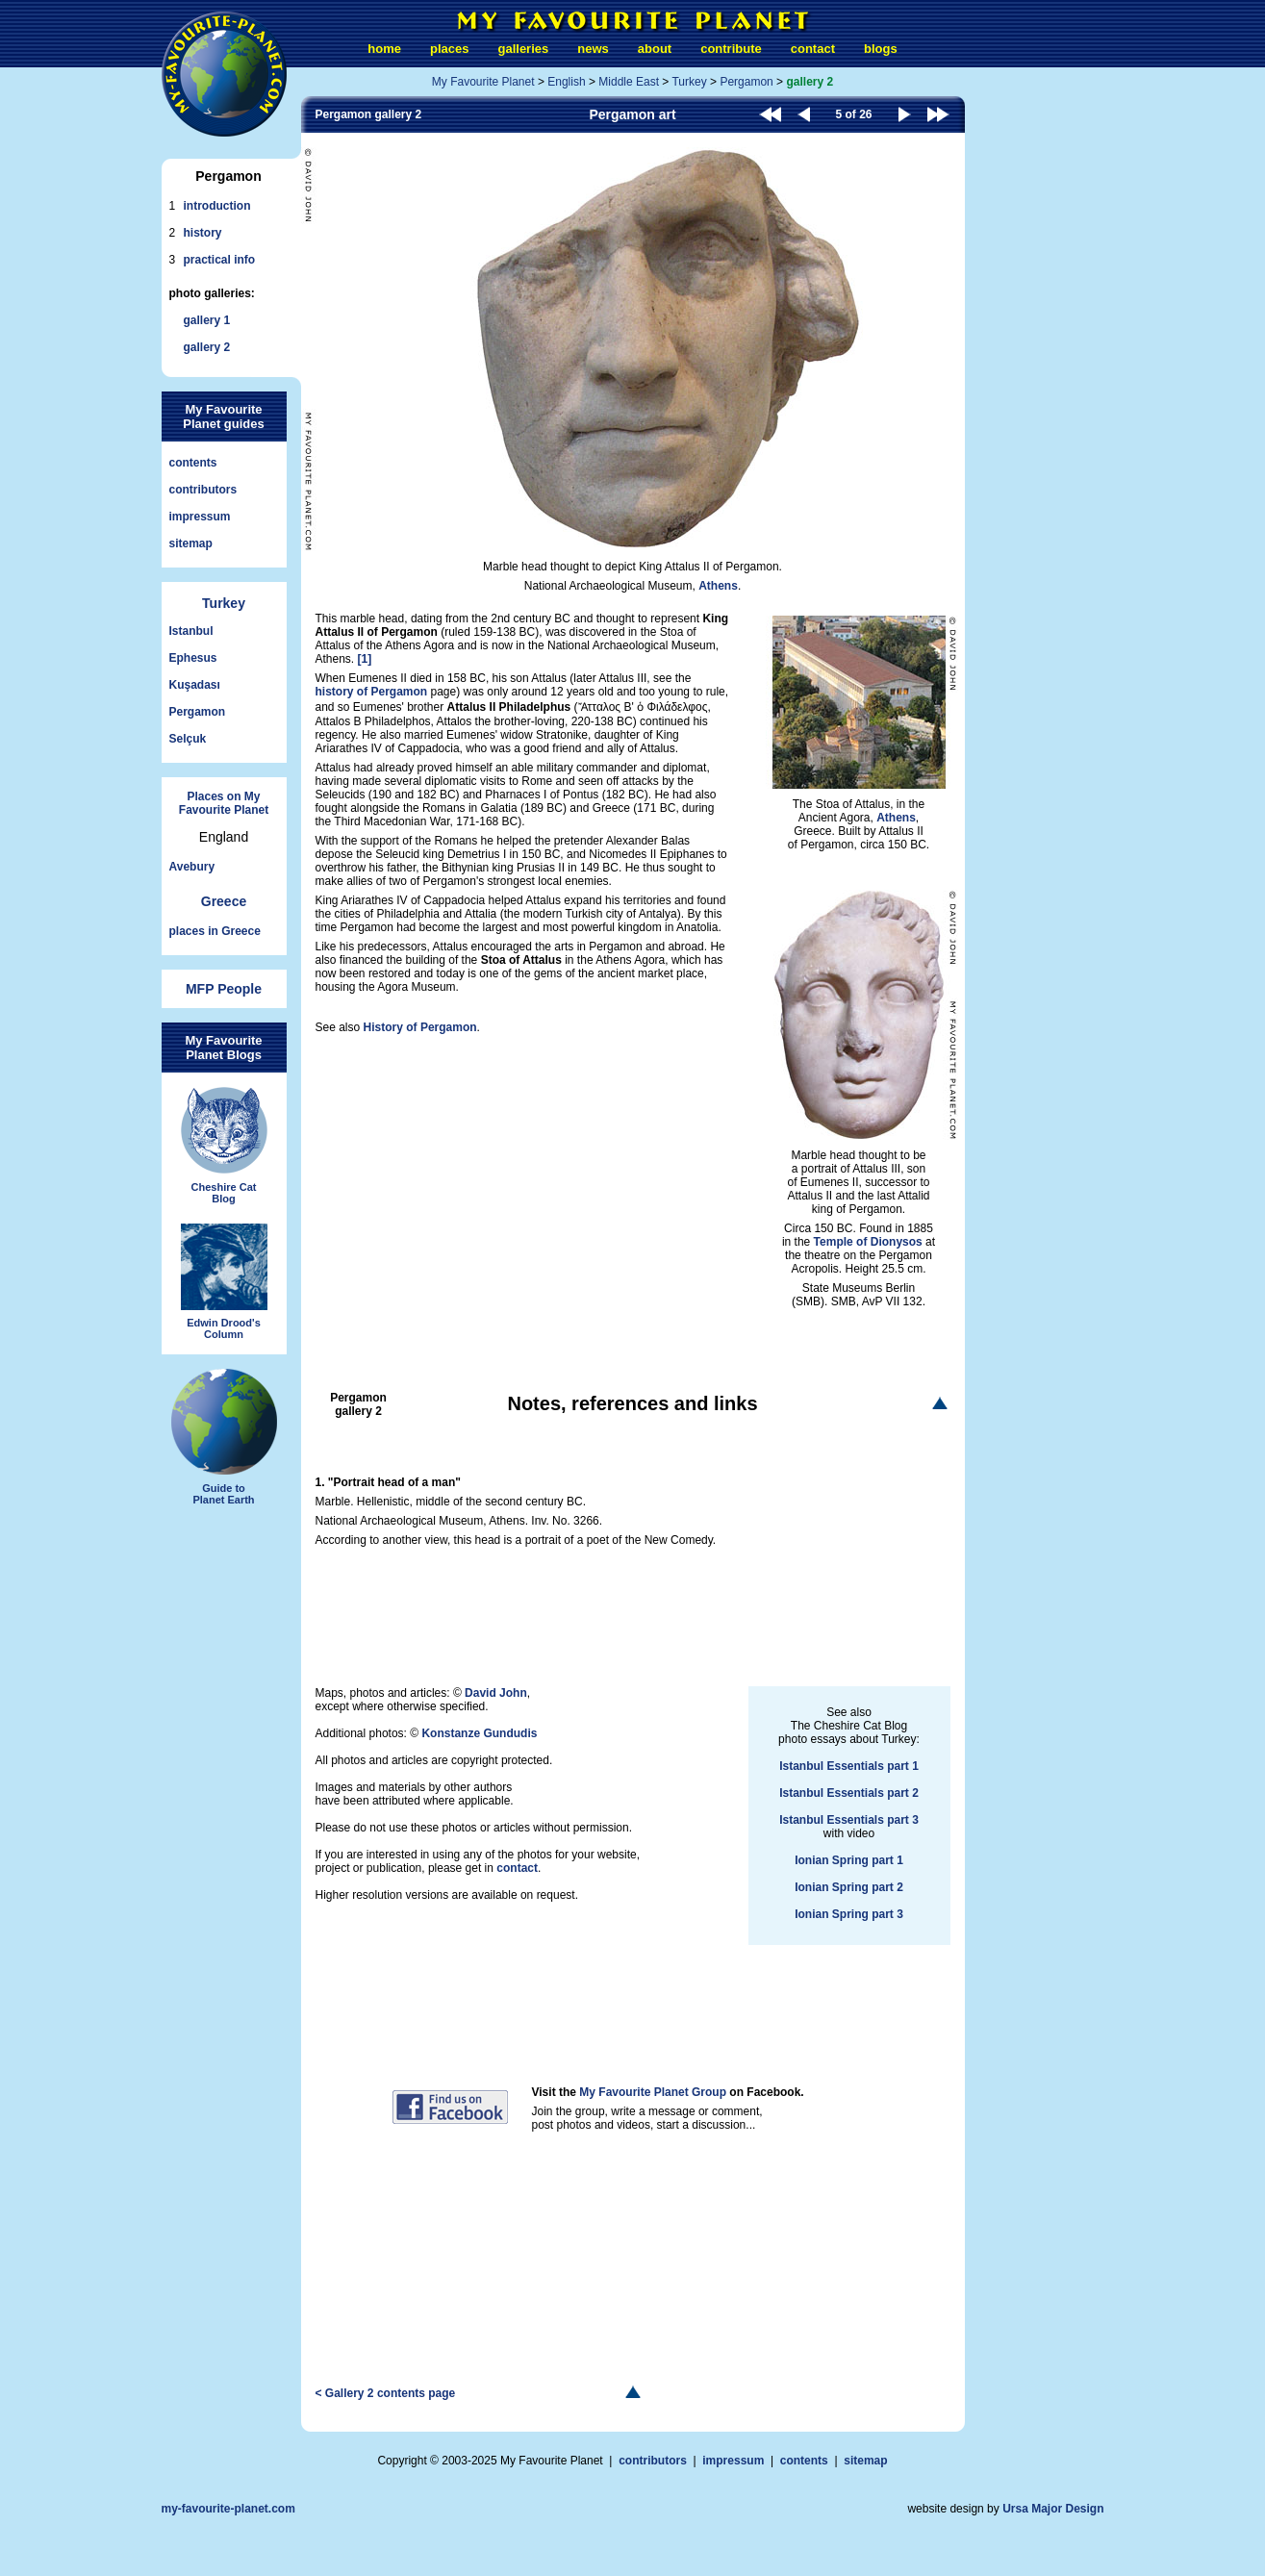  Describe the element at coordinates (203, 489) in the screenshot. I see `contributors` at that location.